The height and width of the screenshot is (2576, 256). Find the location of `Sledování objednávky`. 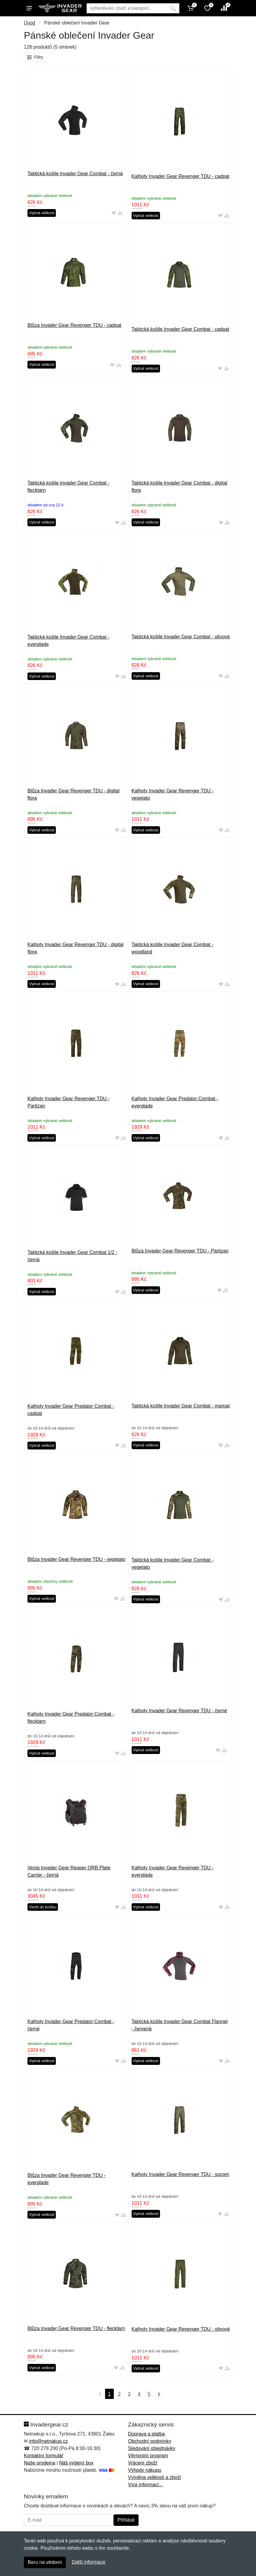

Sledování objednávky is located at coordinates (151, 2448).